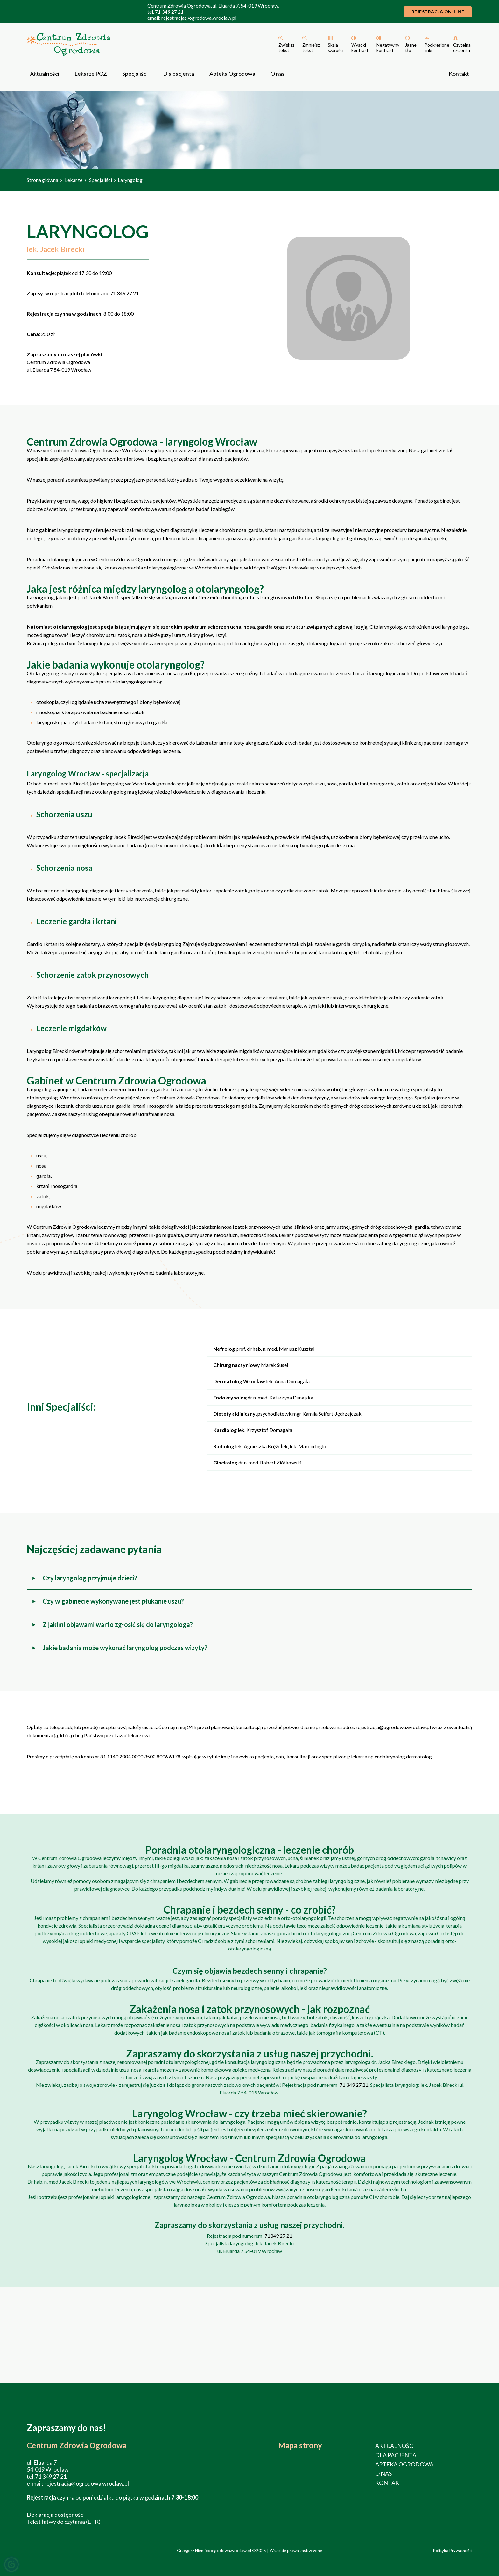 The image size is (499, 2576). Describe the element at coordinates (311, 47) in the screenshot. I see `Zmniejsz tekst` at that location.